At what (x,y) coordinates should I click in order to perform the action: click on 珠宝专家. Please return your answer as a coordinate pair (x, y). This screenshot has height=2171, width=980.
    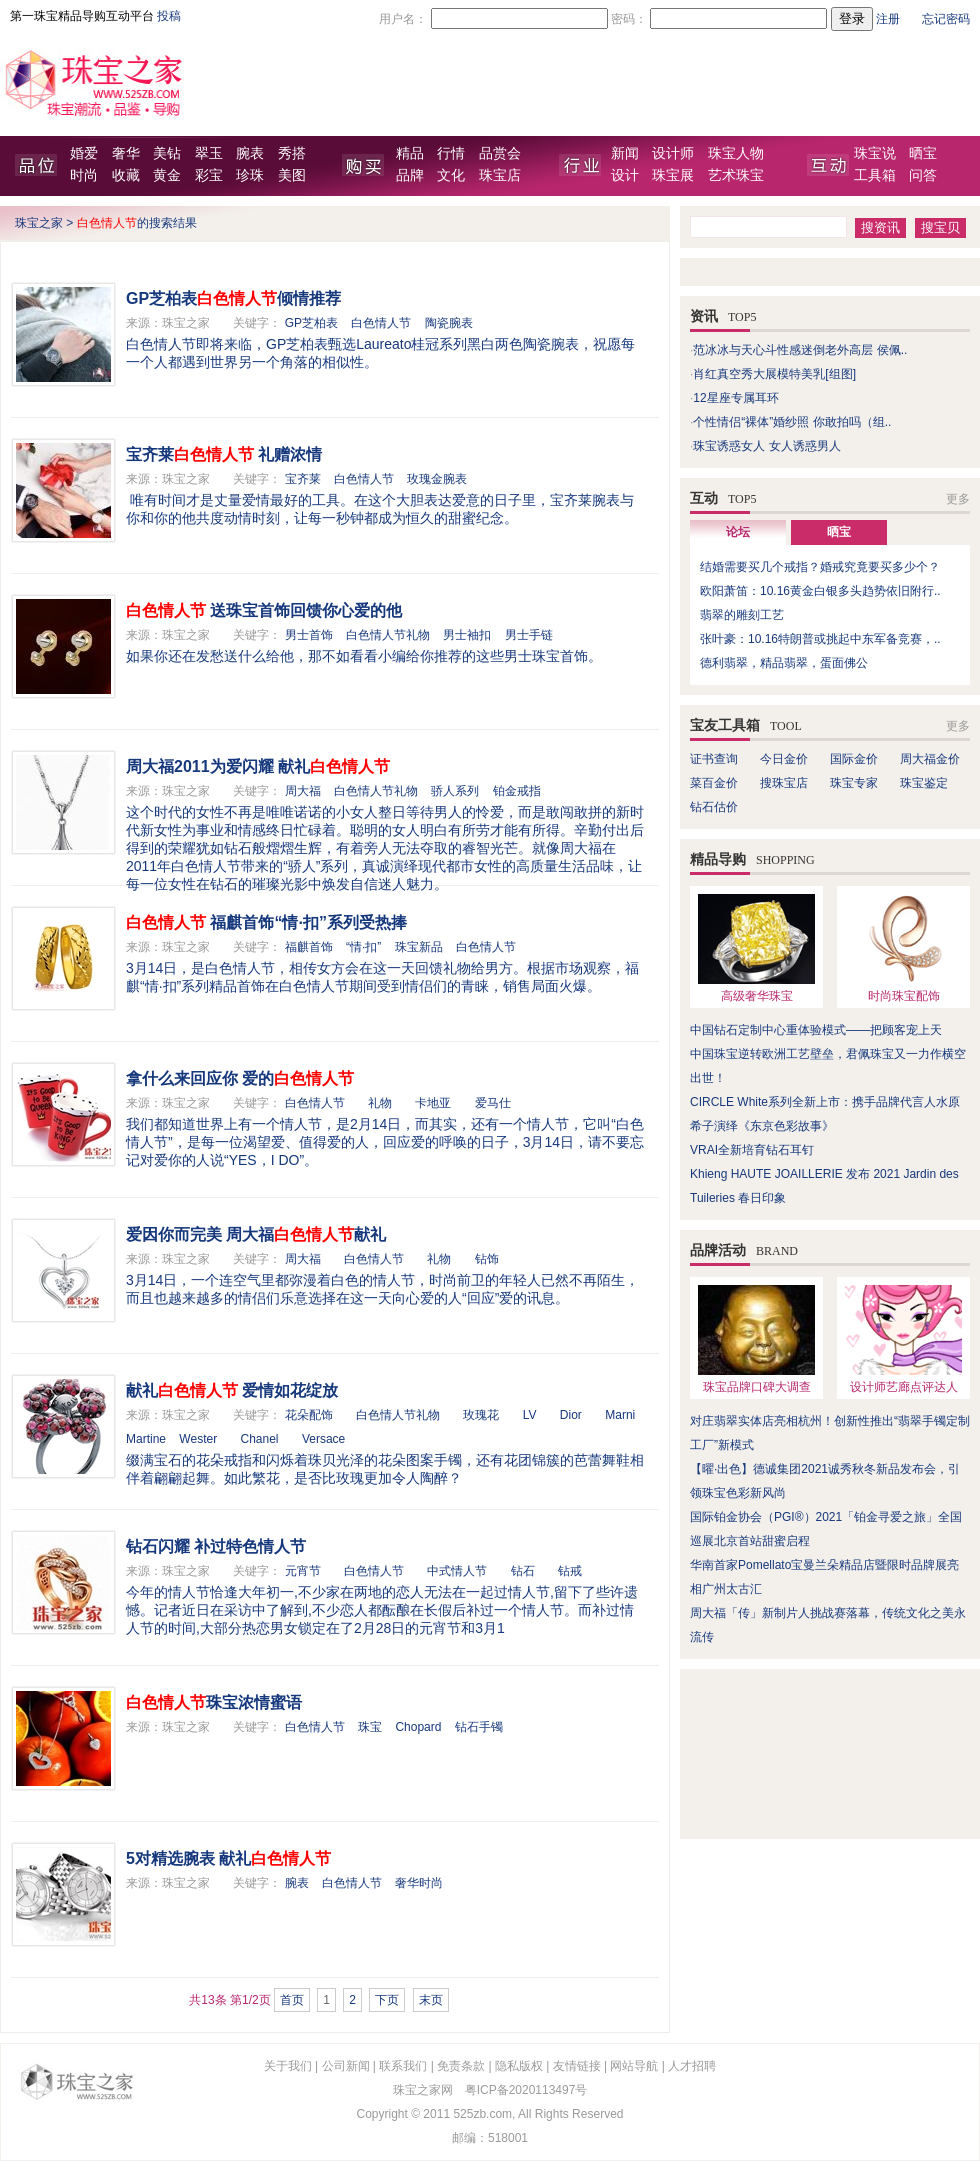
    Looking at the image, I should click on (854, 783).